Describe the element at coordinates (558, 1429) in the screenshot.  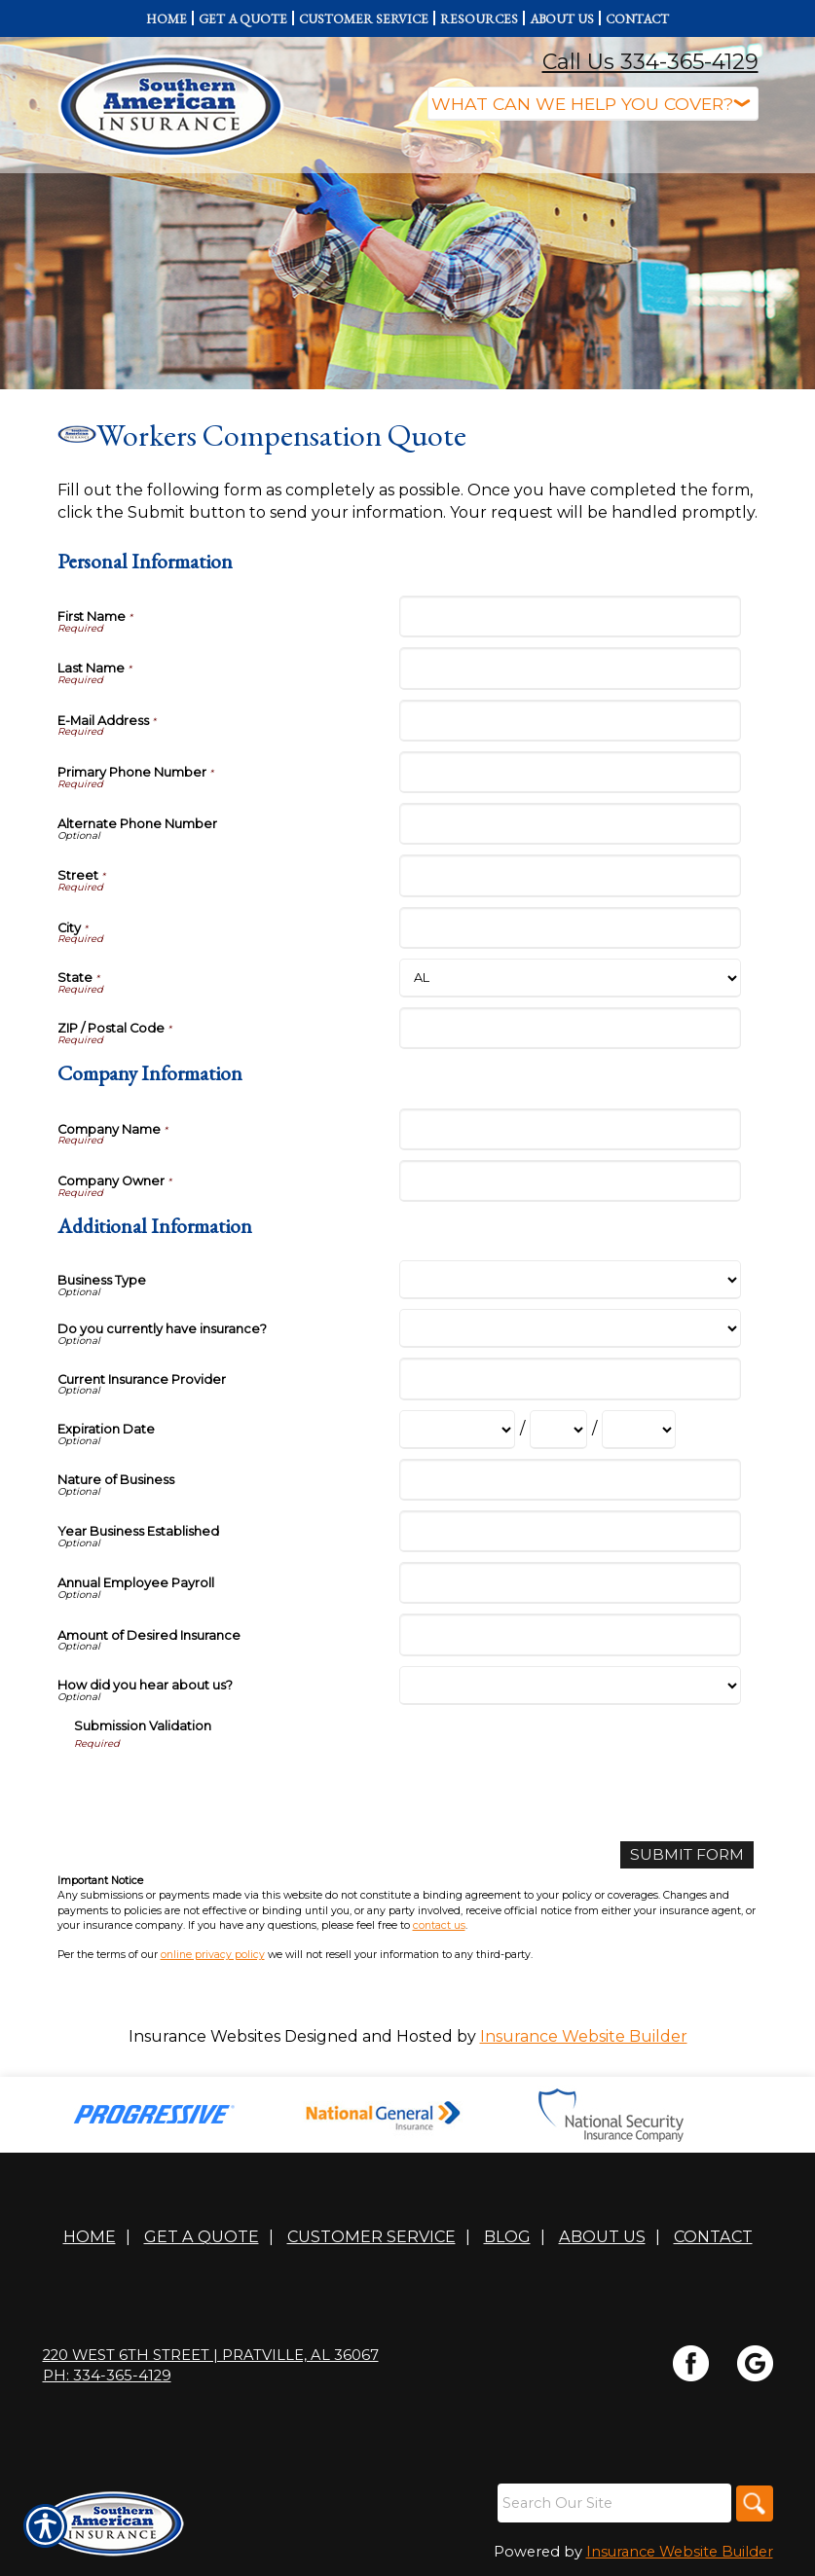
I see `[Additional Information Expiration Date Day]` at that location.